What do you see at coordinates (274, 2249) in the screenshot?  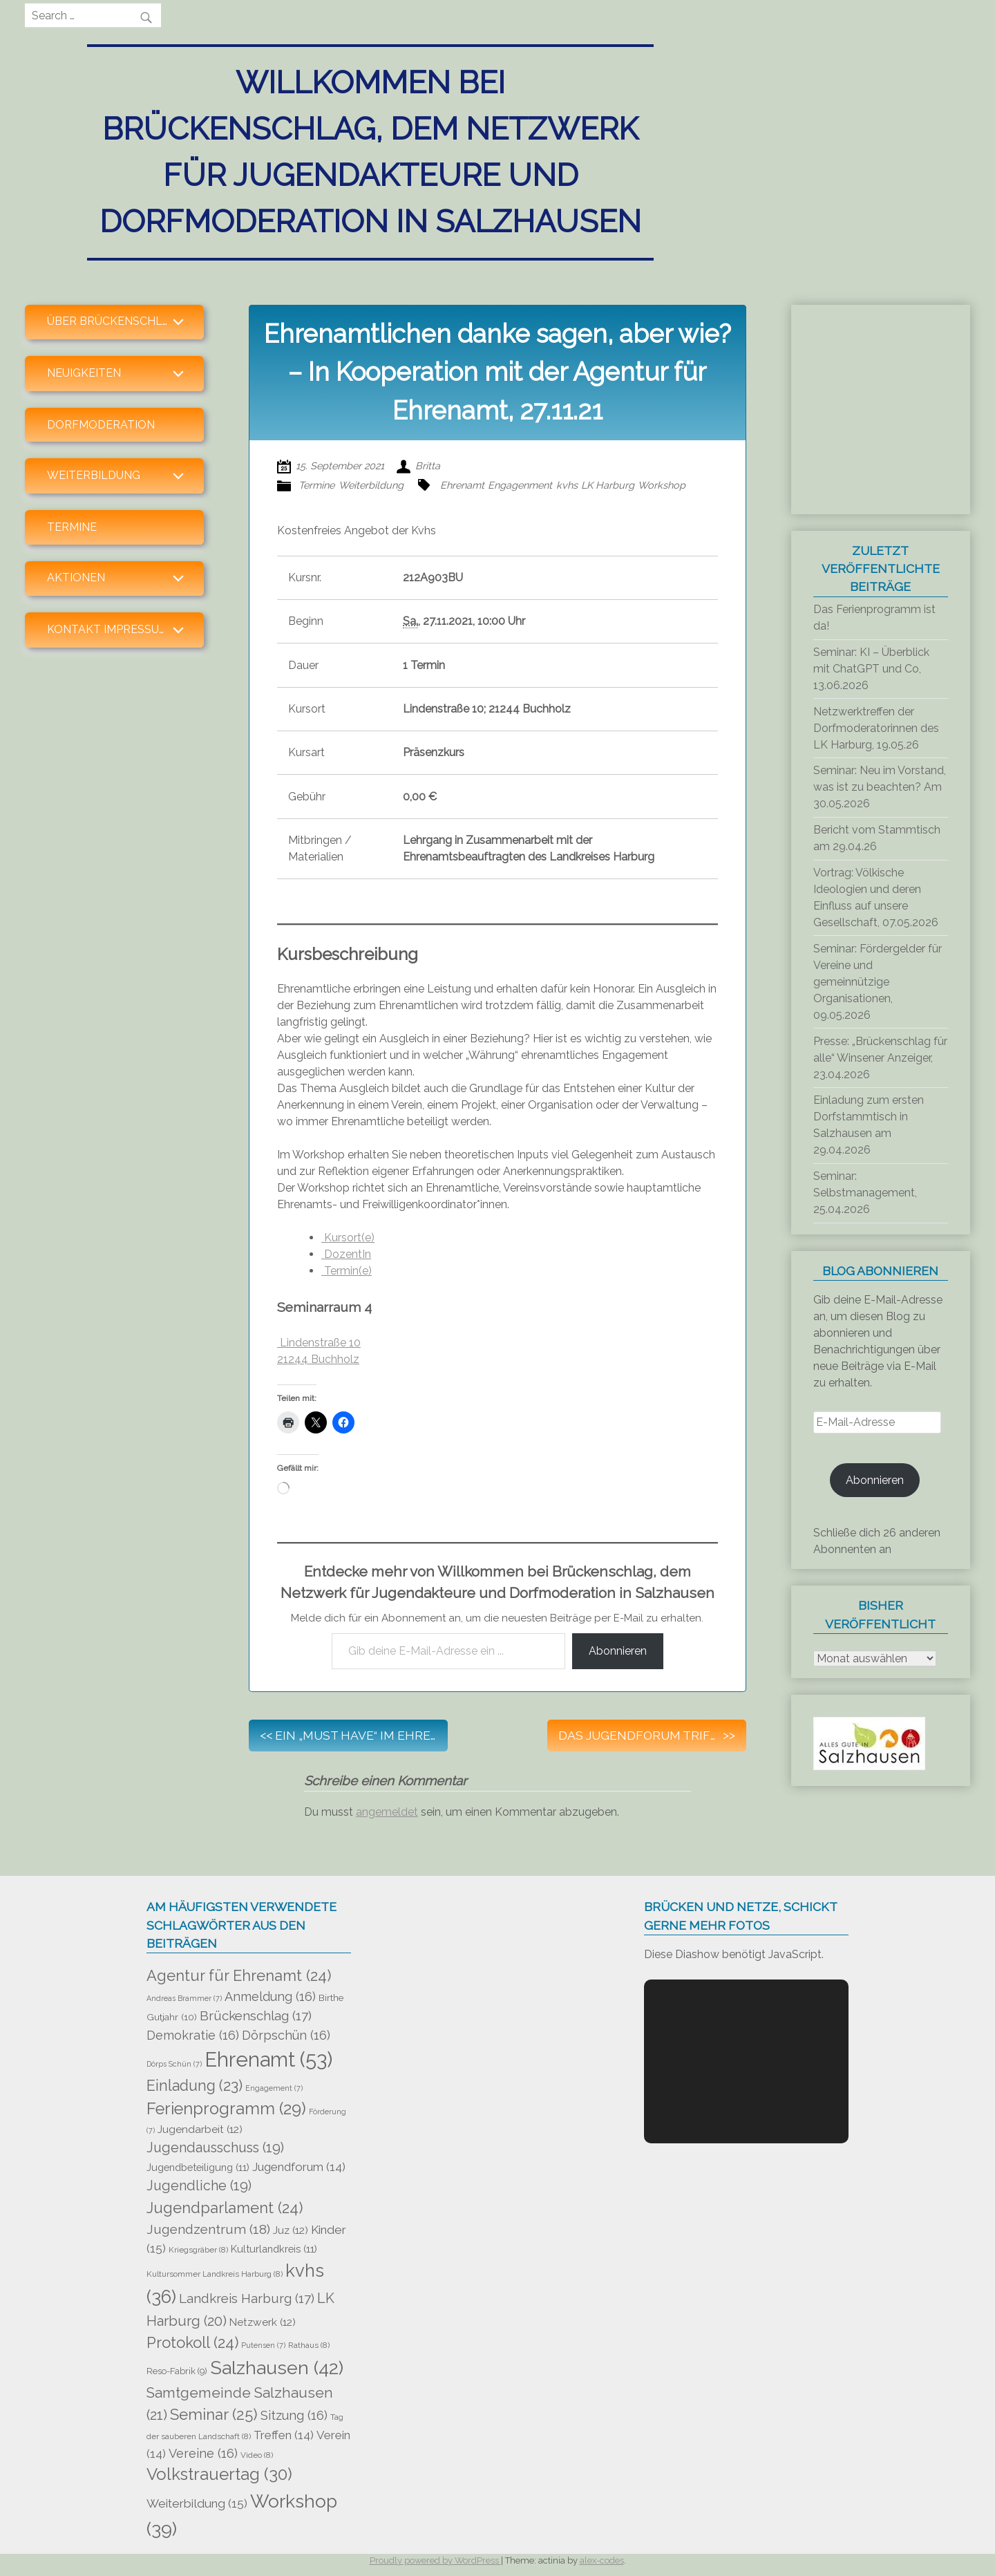 I see `Kulturlandkreis [Kulturlandkreis (11 Einträge)]` at bounding box center [274, 2249].